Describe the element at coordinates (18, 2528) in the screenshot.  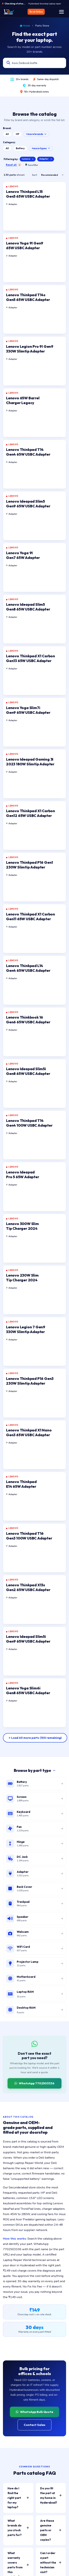
I see `What brands do you stock parts for? [button]` at that location.